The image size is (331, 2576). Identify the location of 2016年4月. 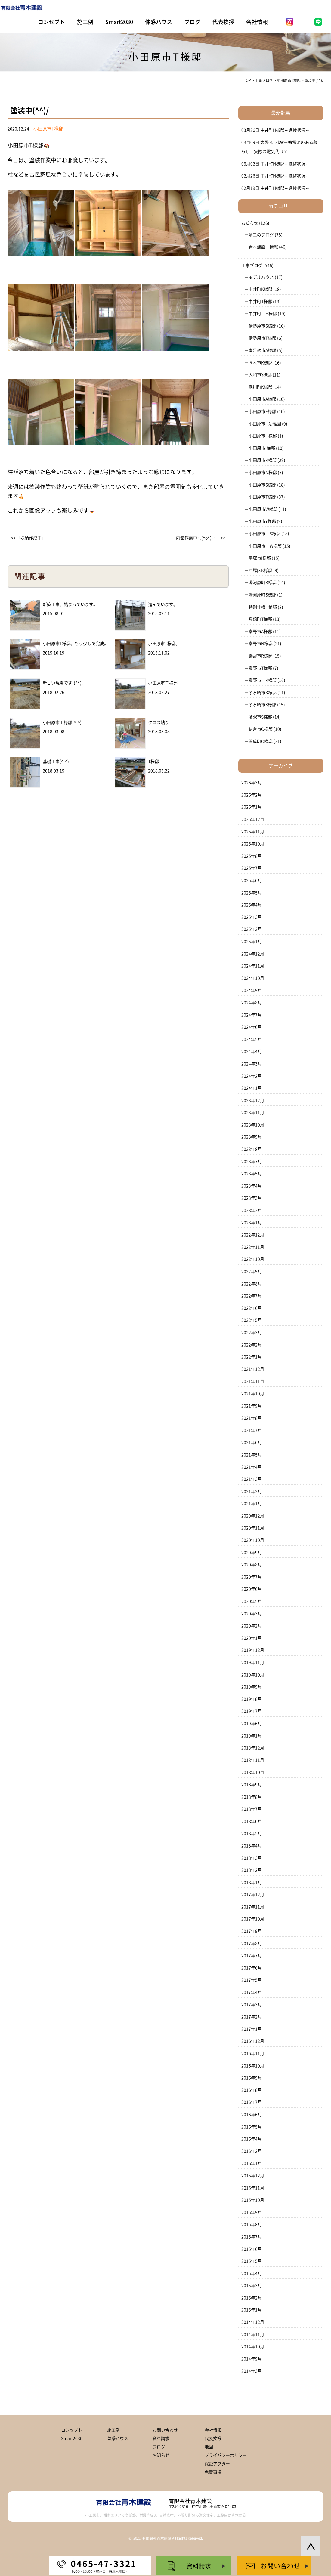
(251, 2139).